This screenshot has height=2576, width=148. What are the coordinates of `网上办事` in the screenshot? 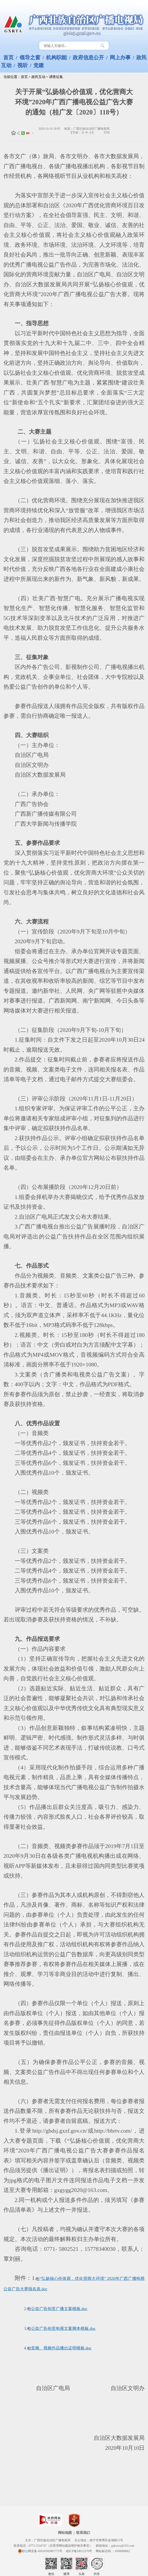 It's located at (120, 57).